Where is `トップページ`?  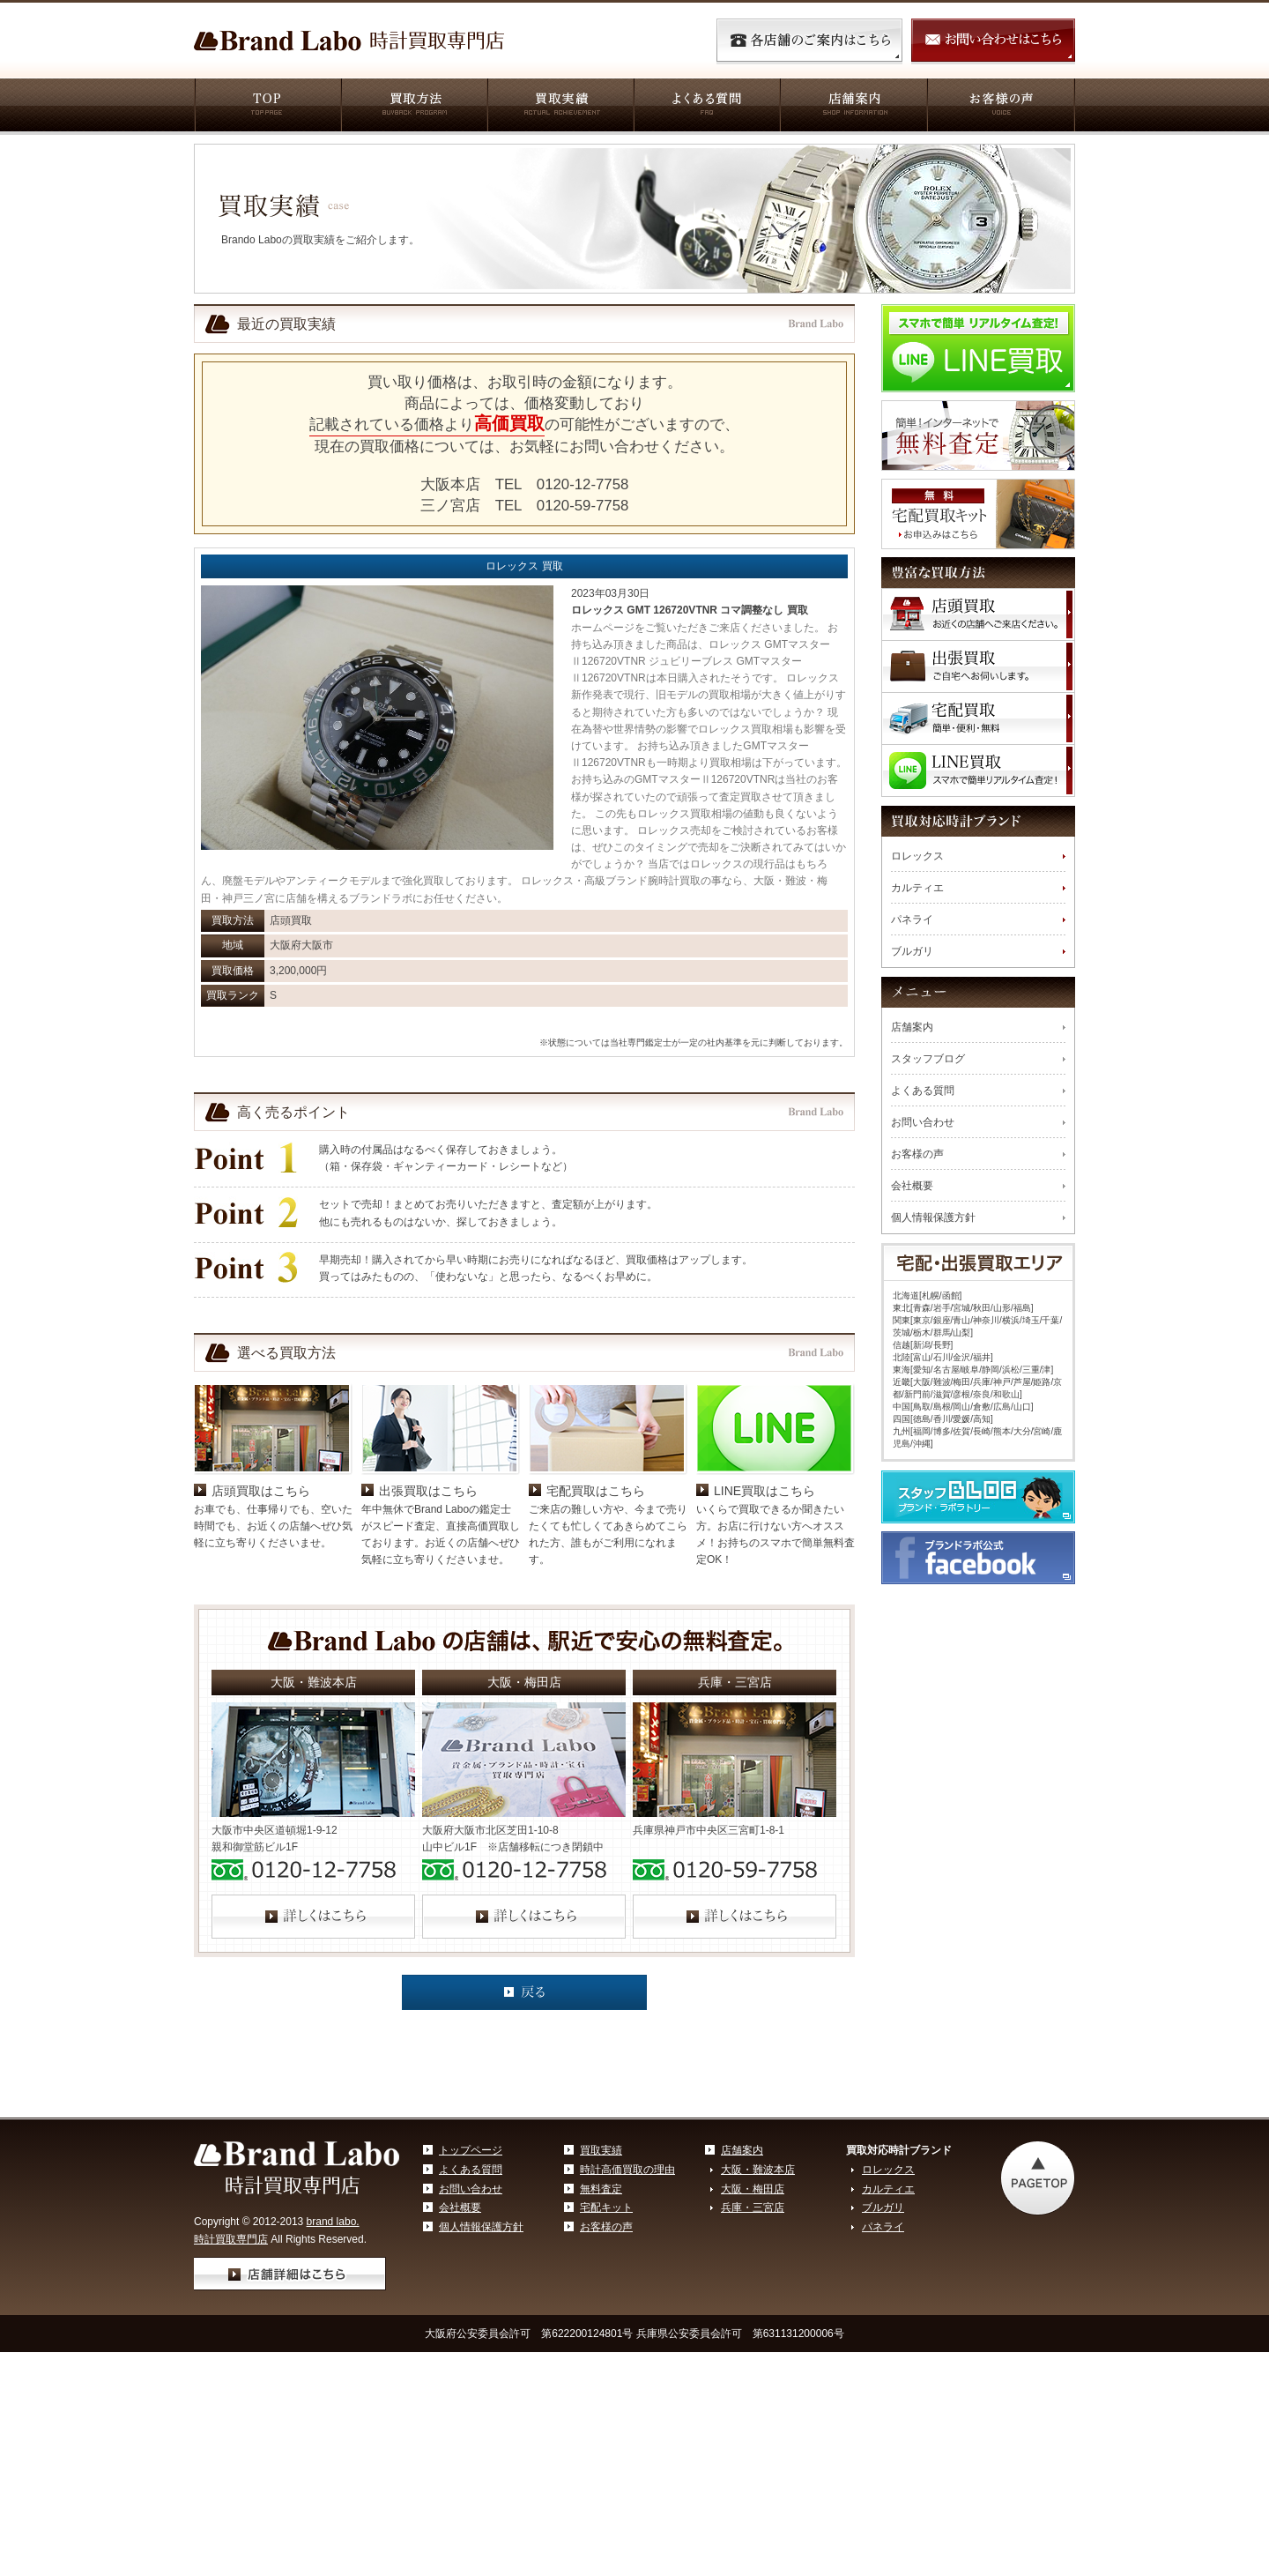 トップページ is located at coordinates (470, 2276).